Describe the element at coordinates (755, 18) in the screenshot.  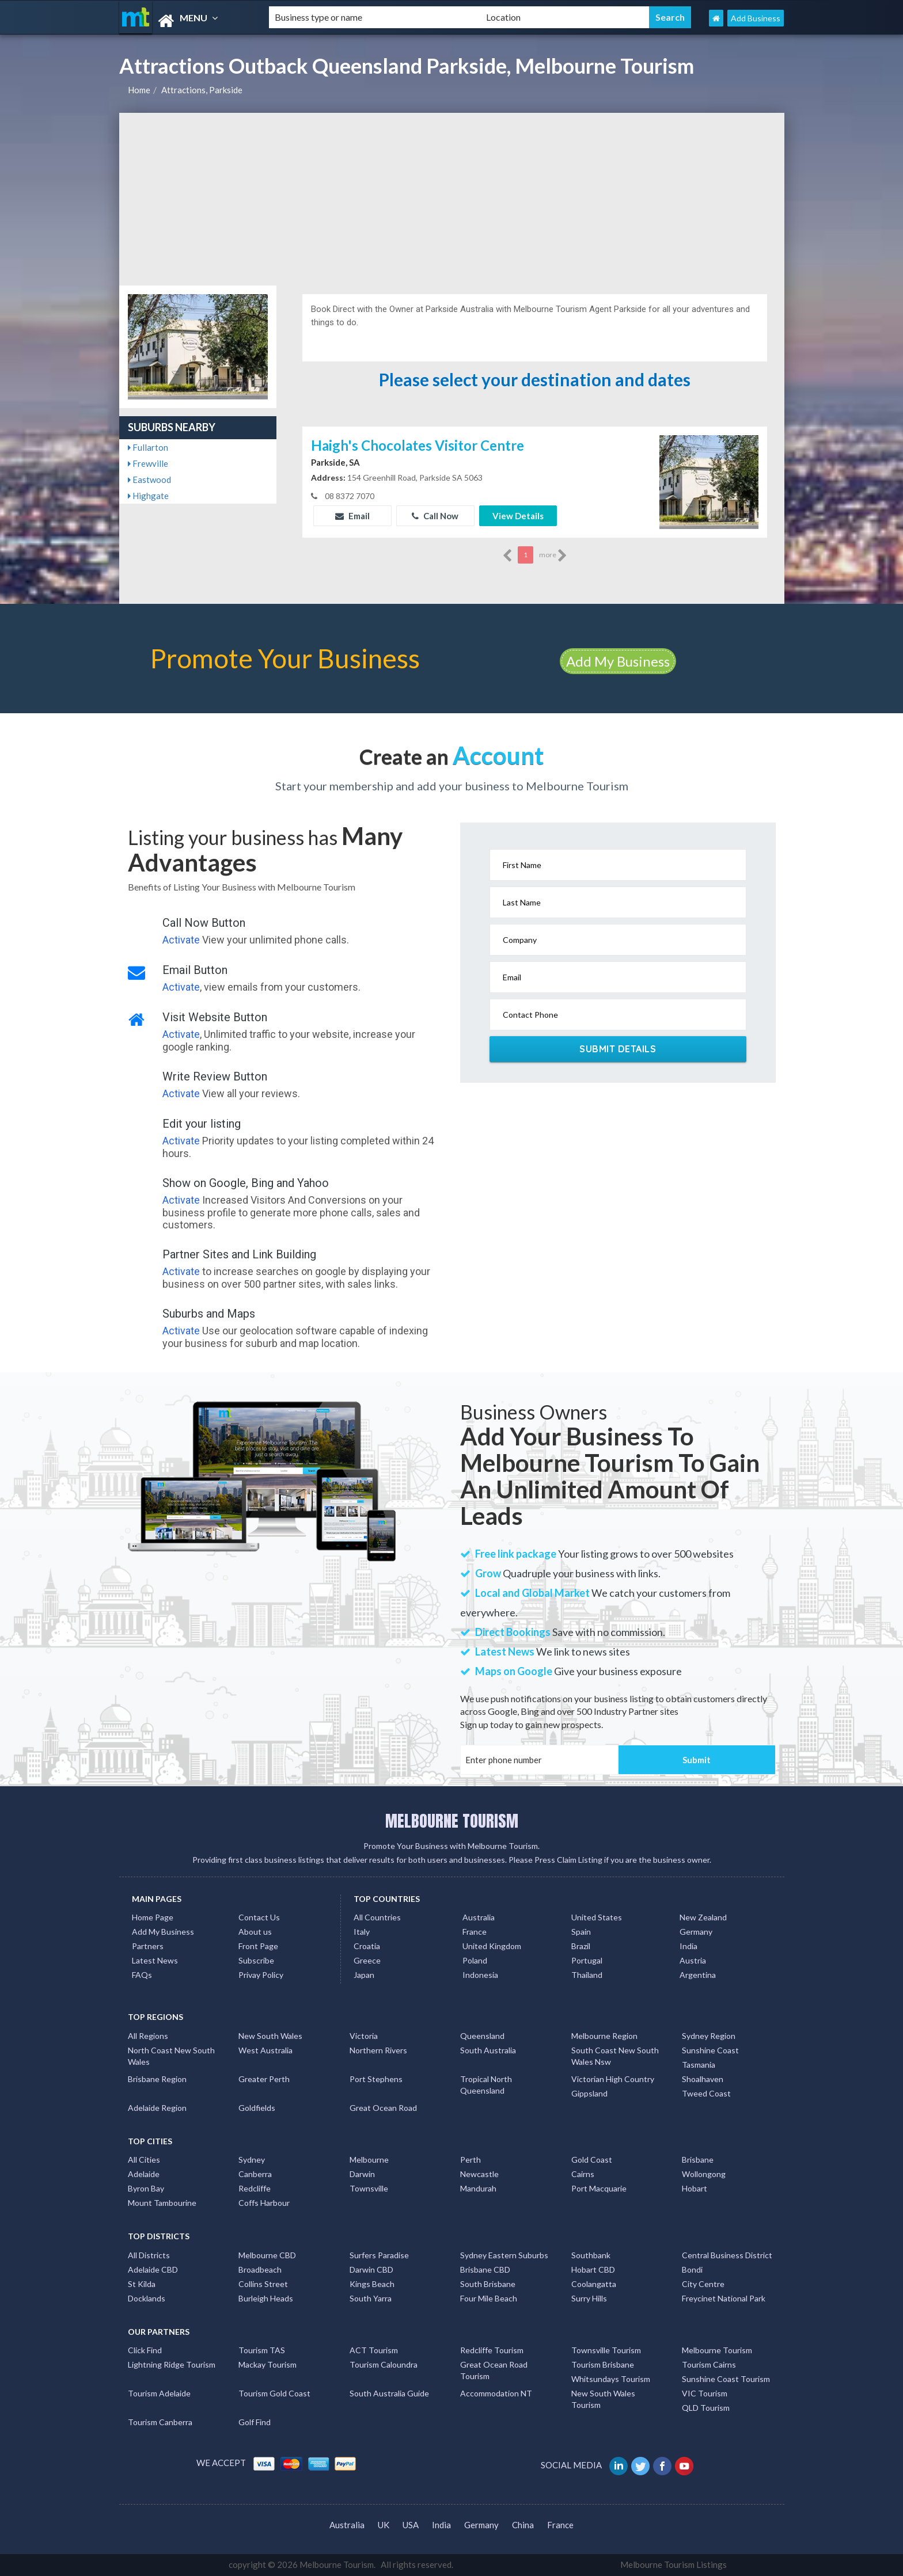
I see `Add Business` at that location.